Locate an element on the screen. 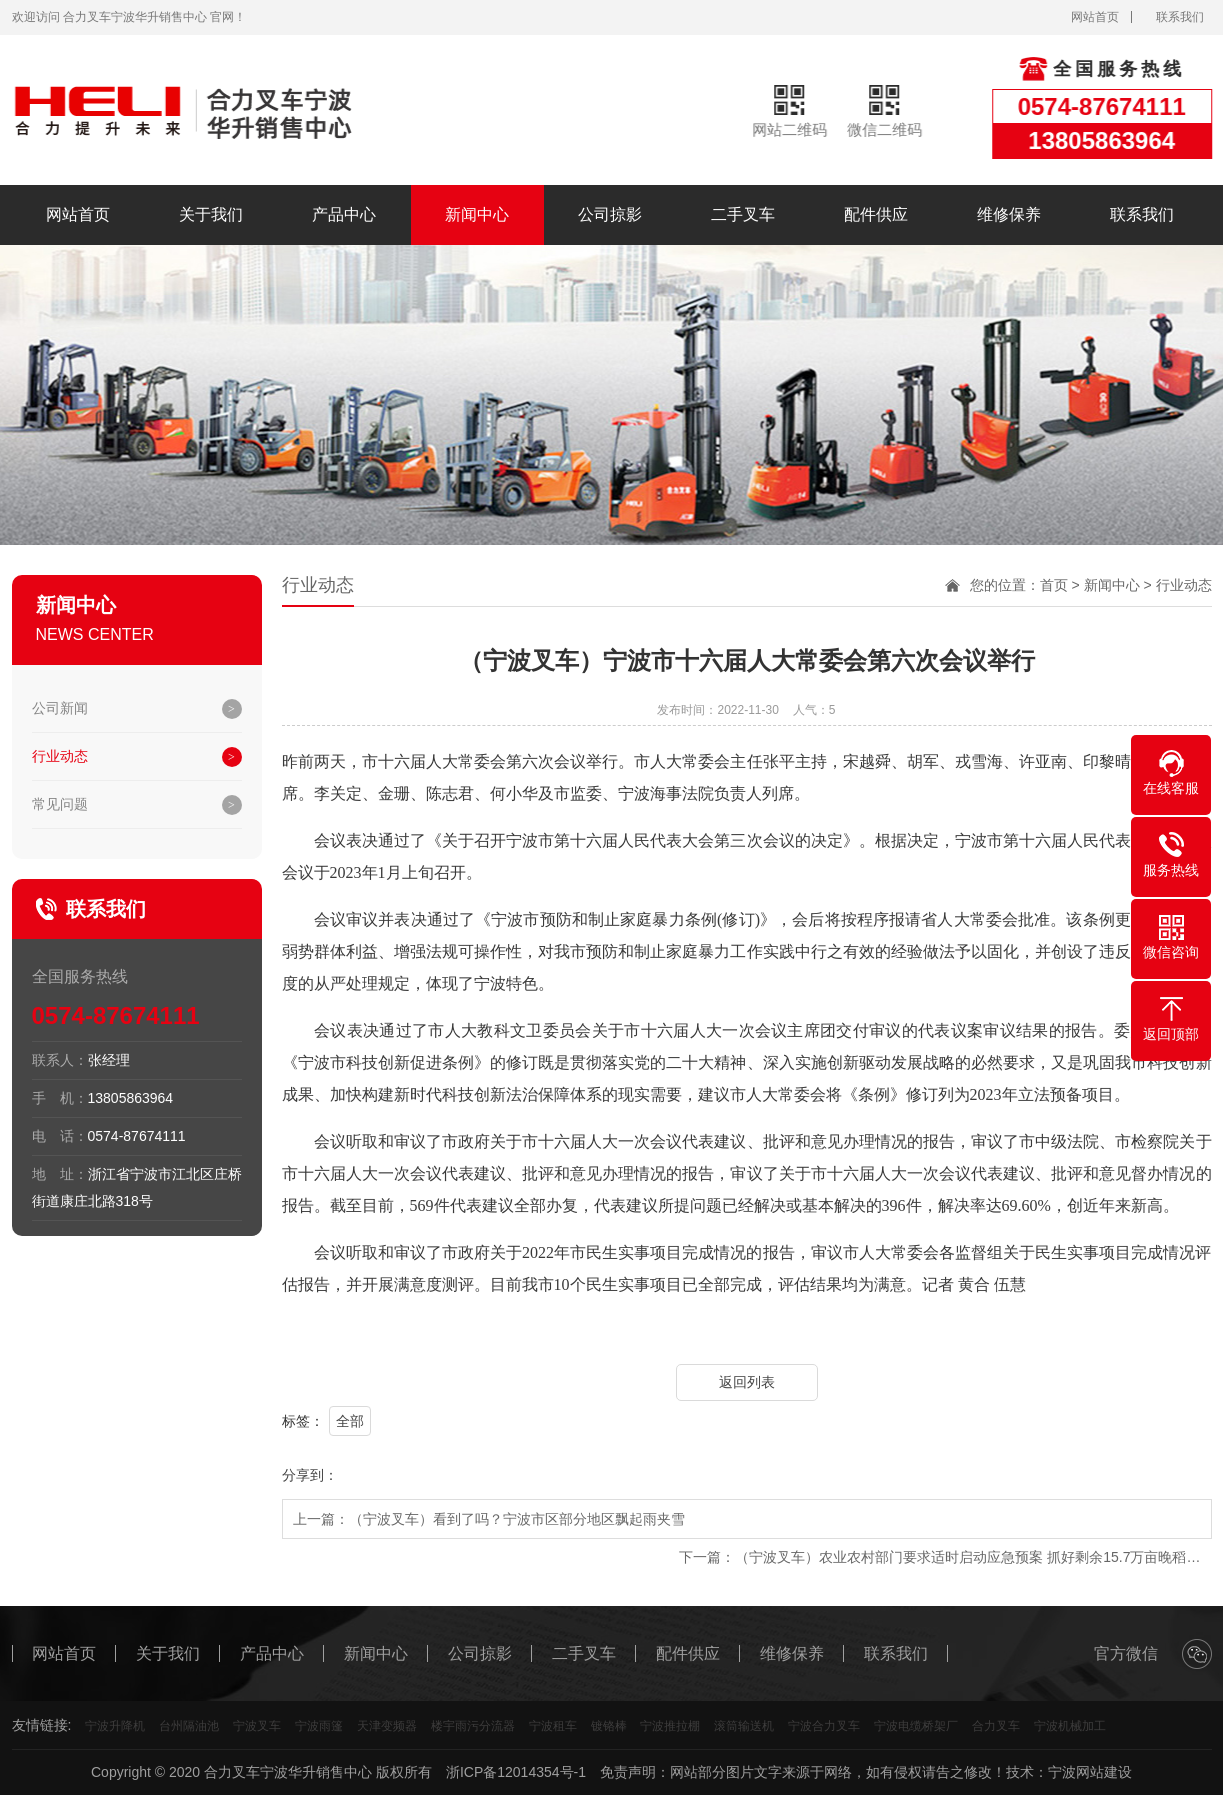  维修保养 is located at coordinates (1009, 214).